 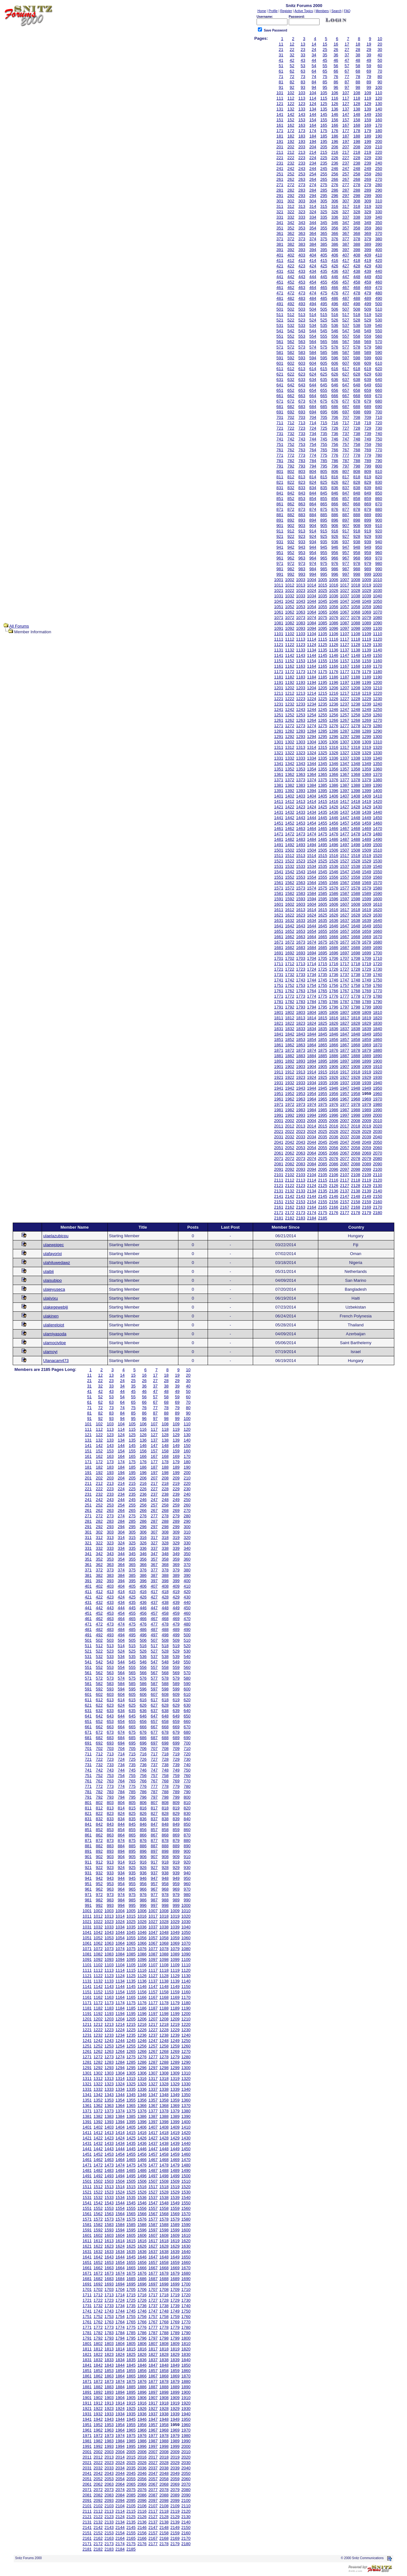 I want to click on 625, so click(x=323, y=374).